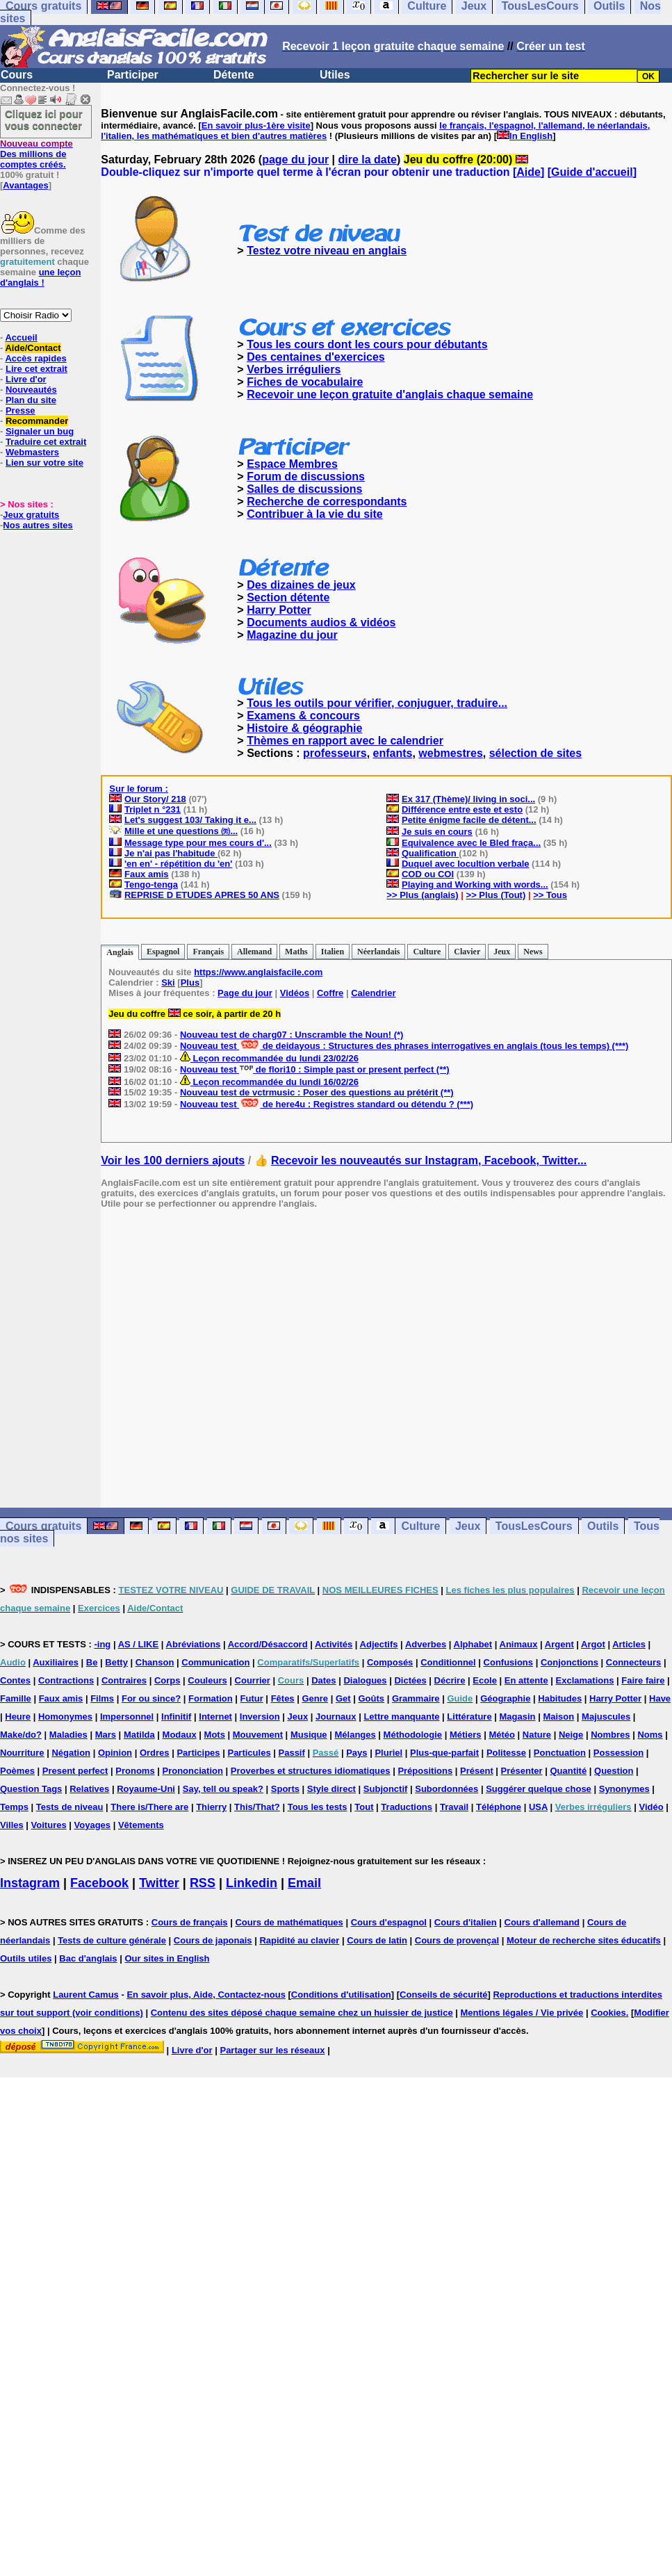 This screenshot has width=672, height=2576. I want to click on Tous les outils pour vérifier, conjuguer, traduire..., so click(377, 703).